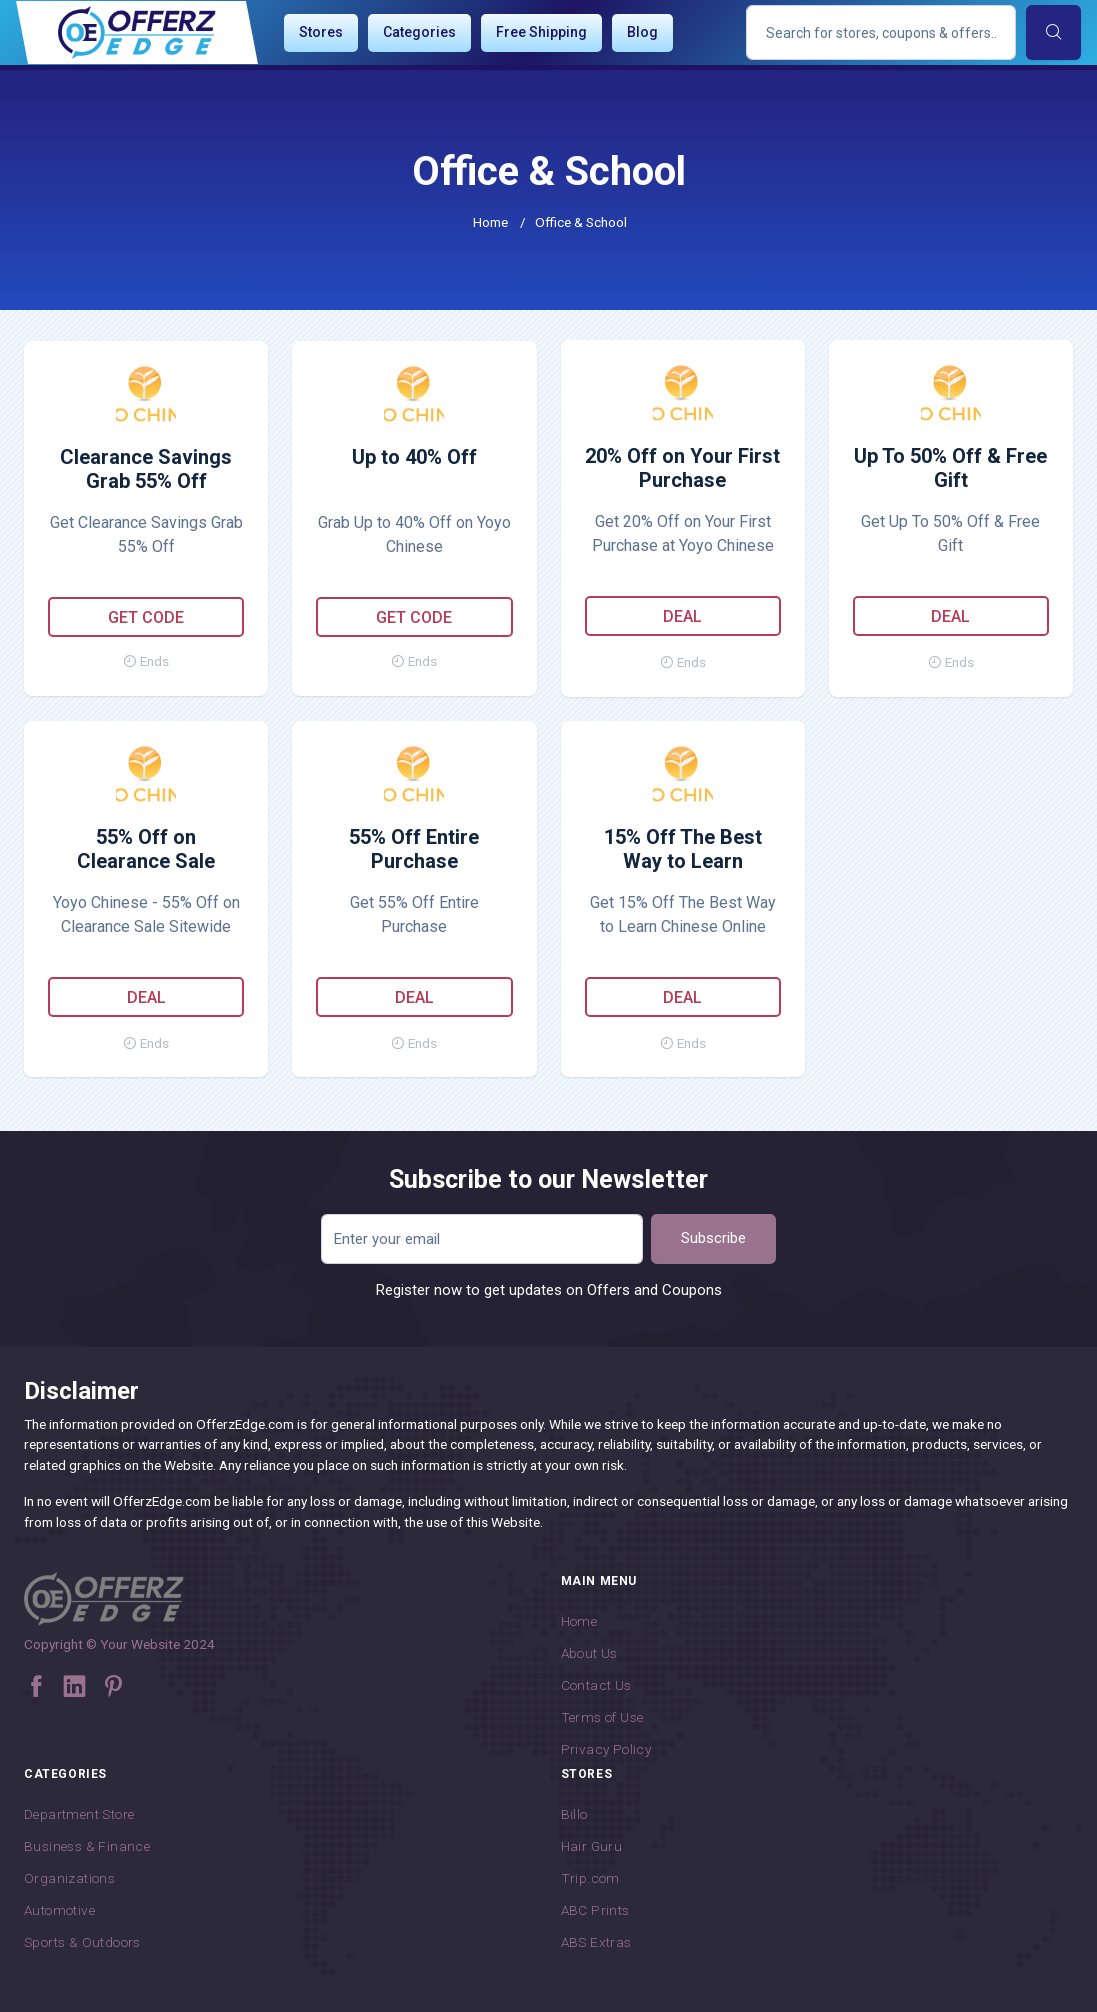  Describe the element at coordinates (596, 1942) in the screenshot. I see `ABS Extras` at that location.